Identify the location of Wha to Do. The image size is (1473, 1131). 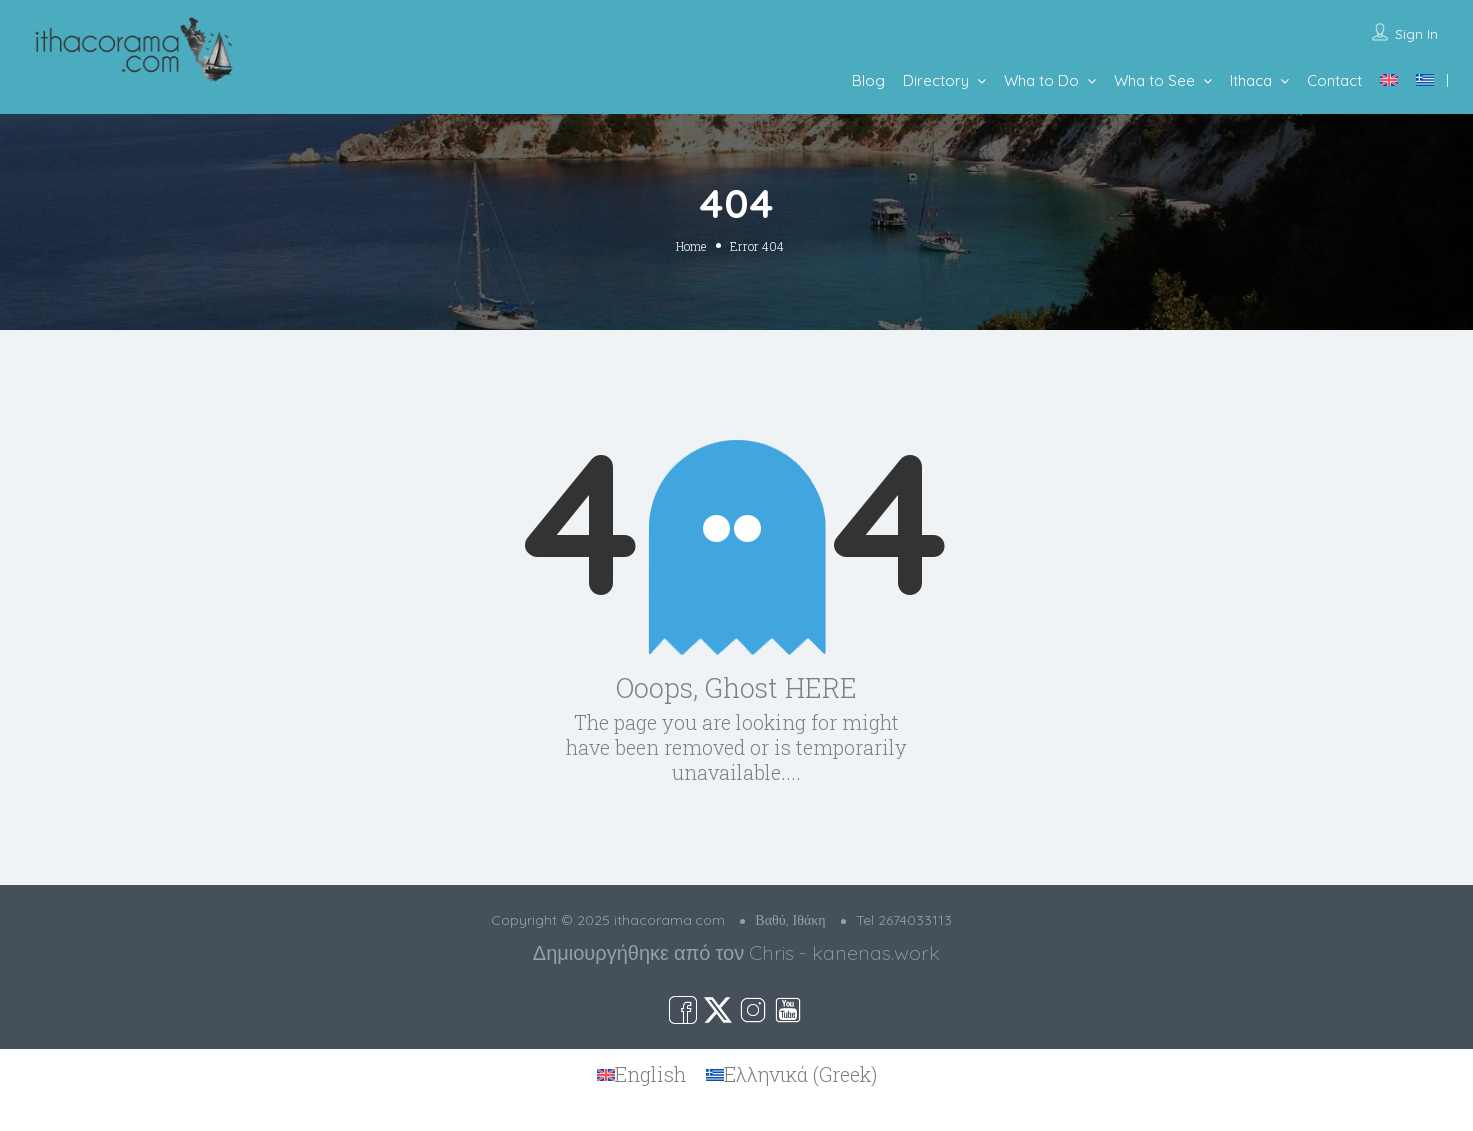
(1041, 80).